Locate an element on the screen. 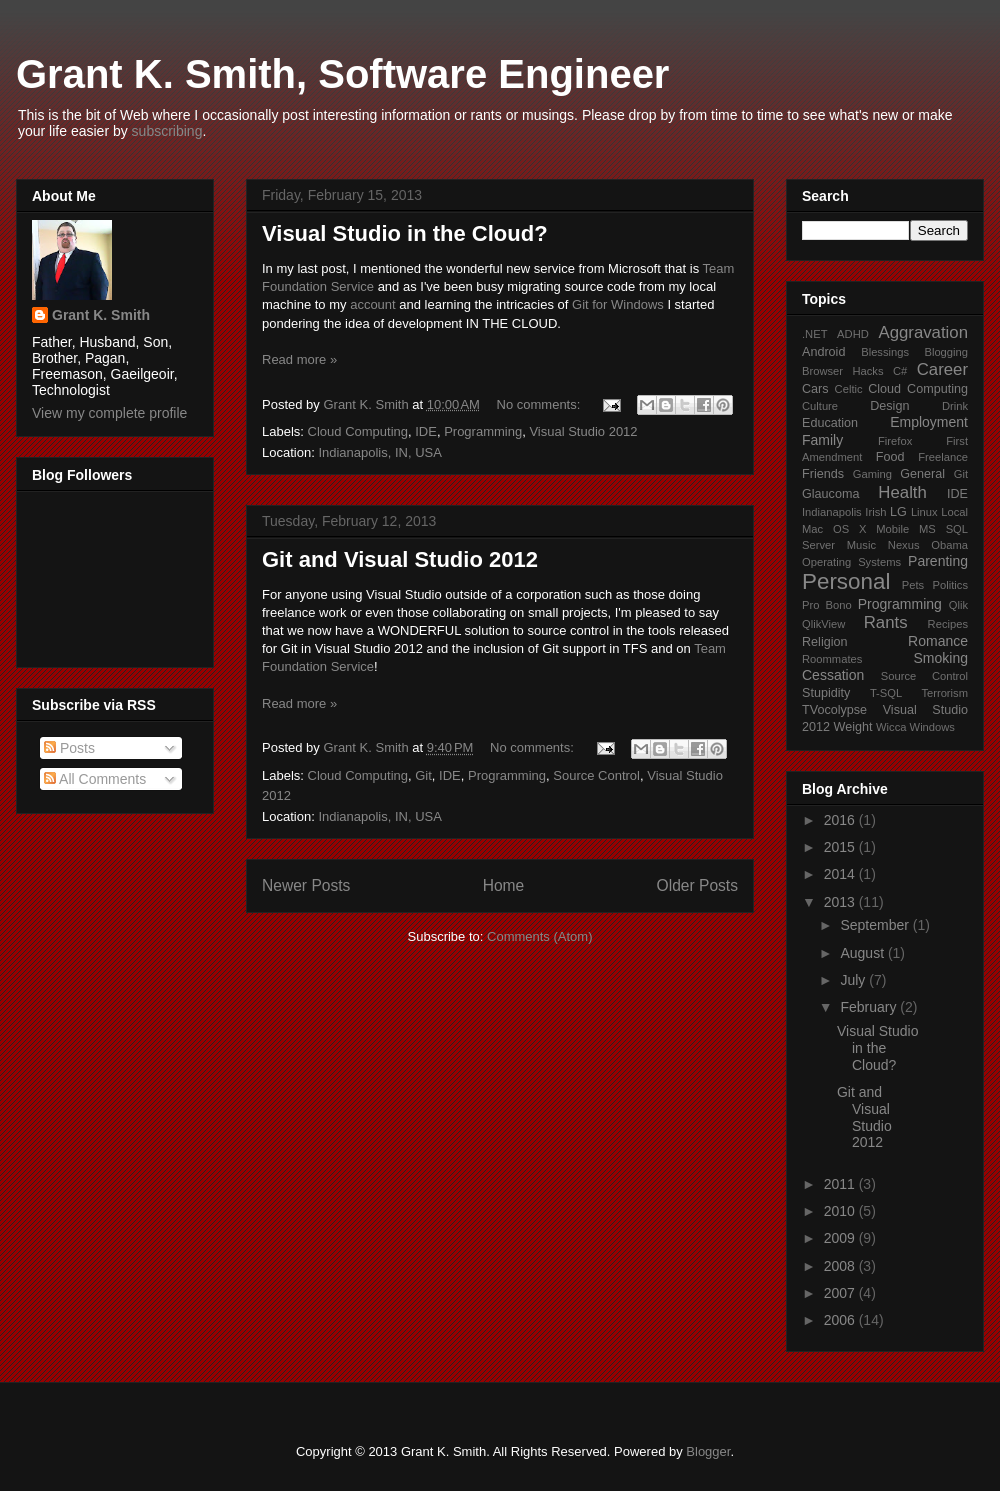  Terrorism is located at coordinates (944, 693).